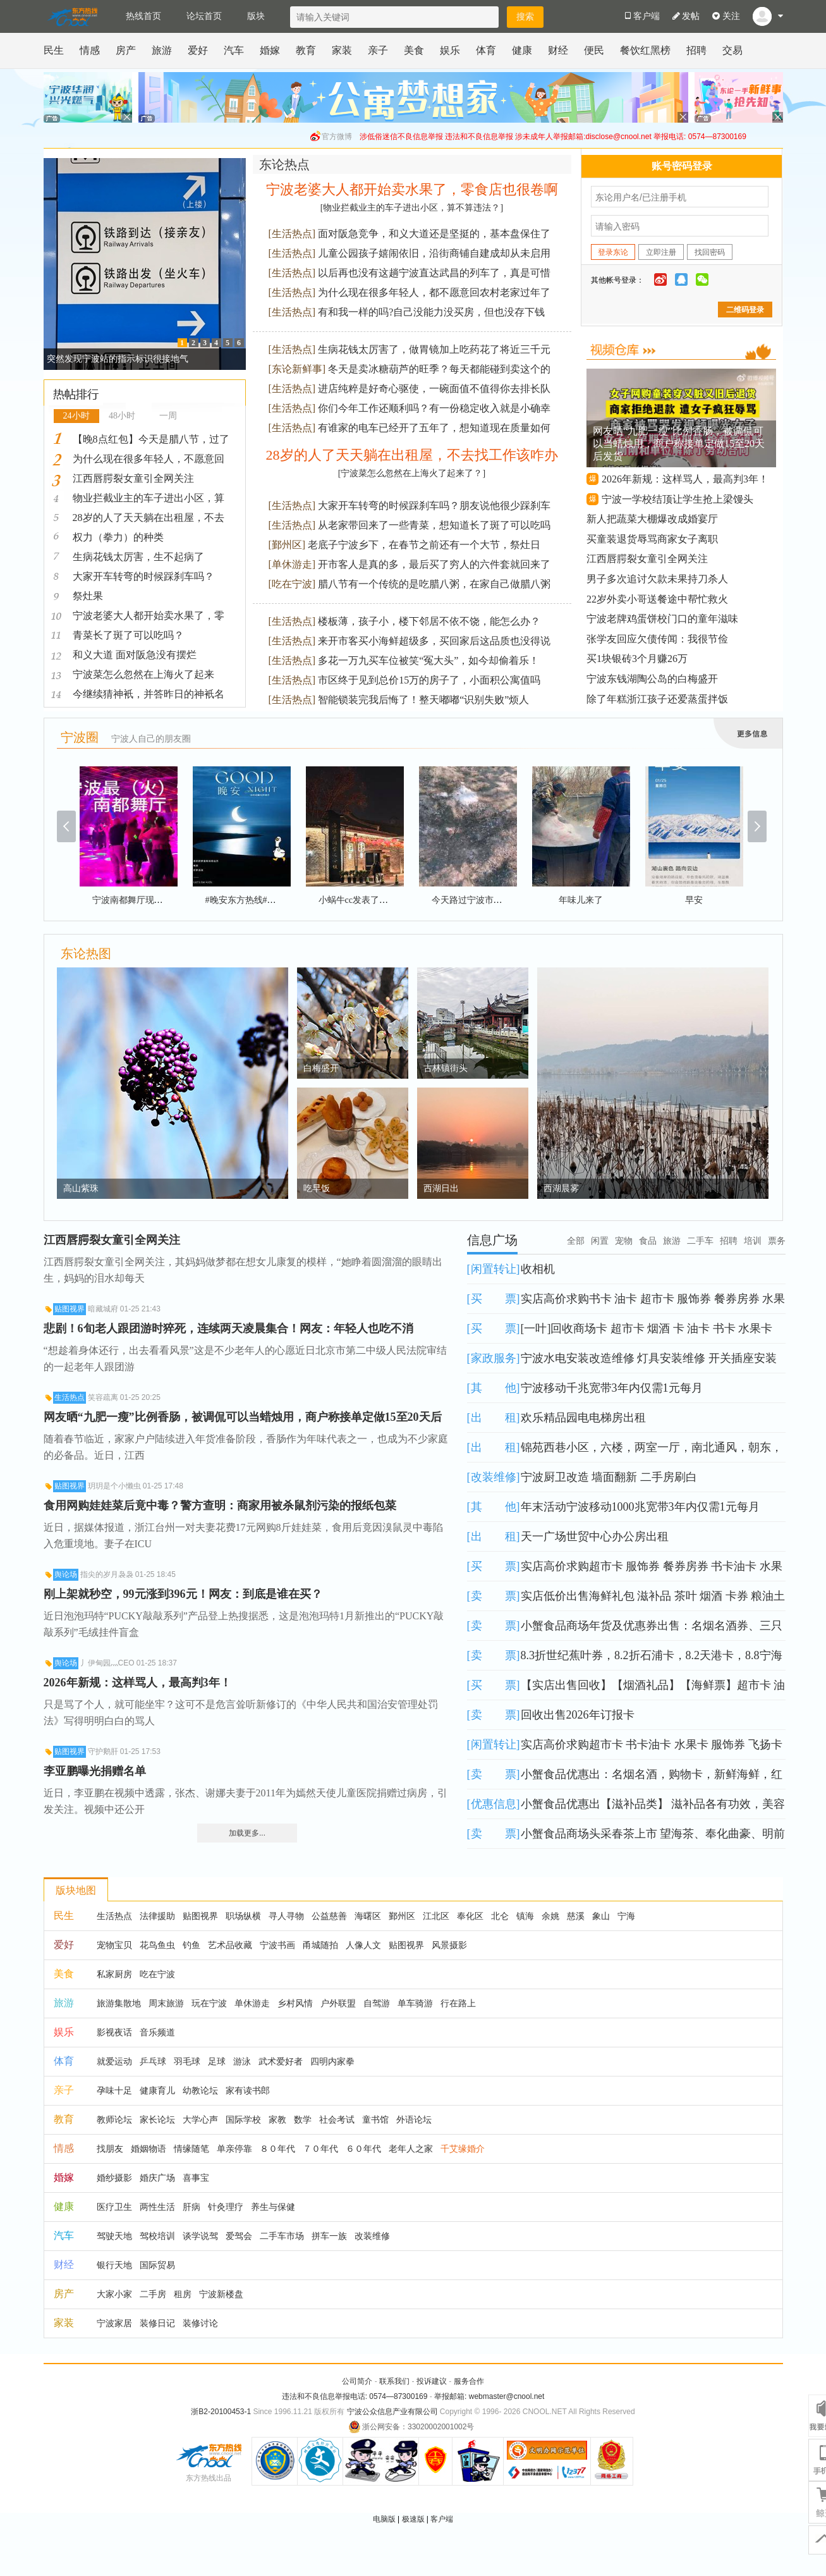  I want to click on 腊八节有一个传统的是吃腊八粥，在家自己做腊八粥, so click(434, 584).